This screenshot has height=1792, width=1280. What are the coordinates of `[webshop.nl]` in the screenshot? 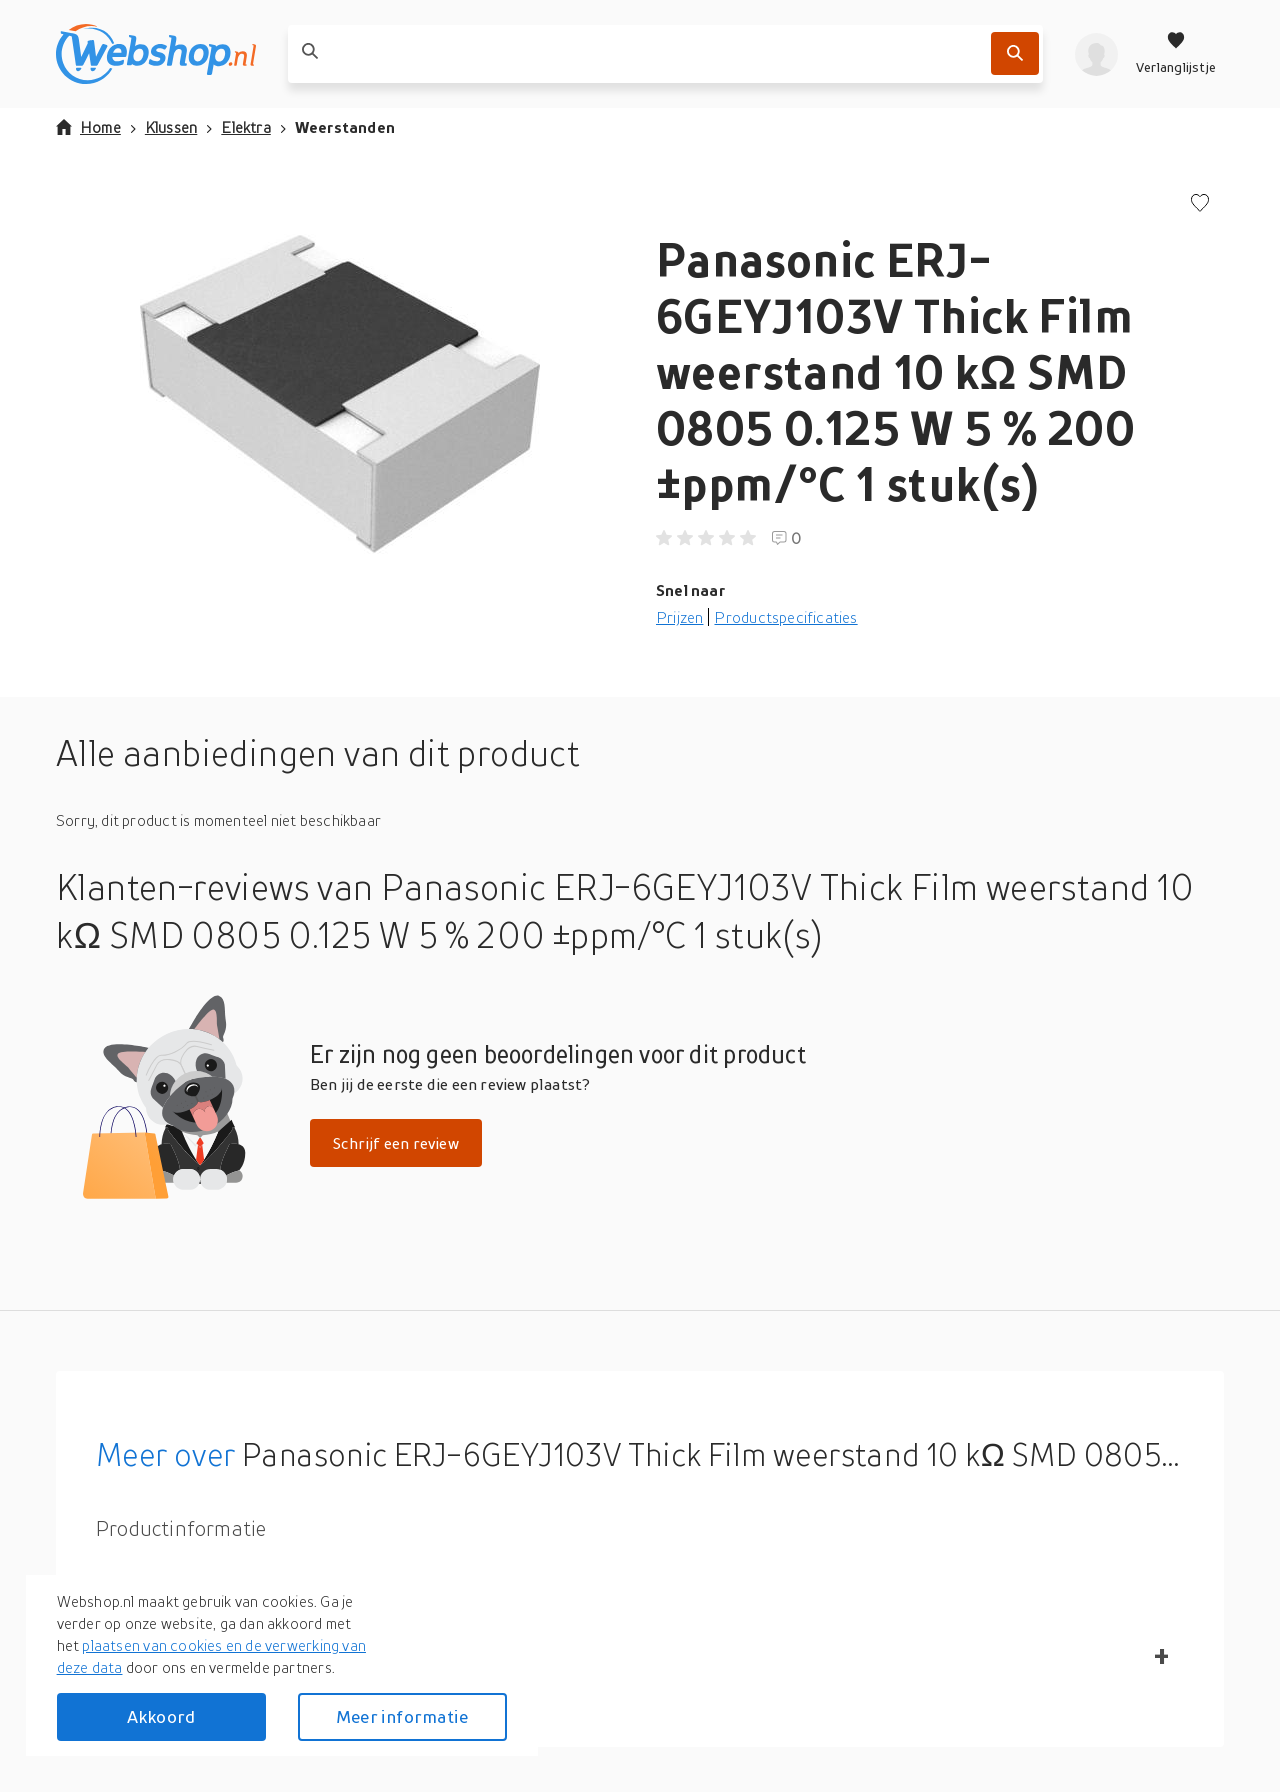 It's located at (156, 54).